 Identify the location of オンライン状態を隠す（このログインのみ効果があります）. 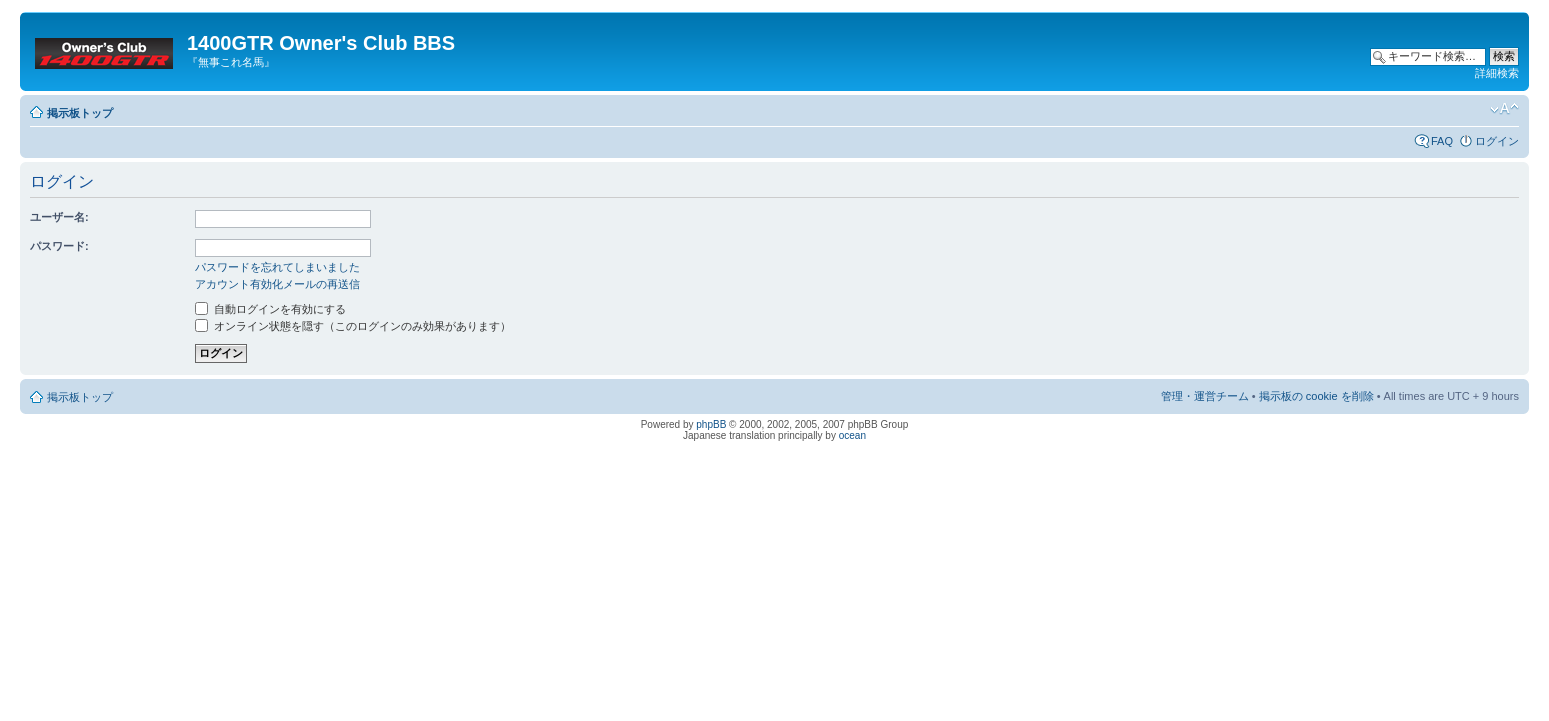
(353, 326).